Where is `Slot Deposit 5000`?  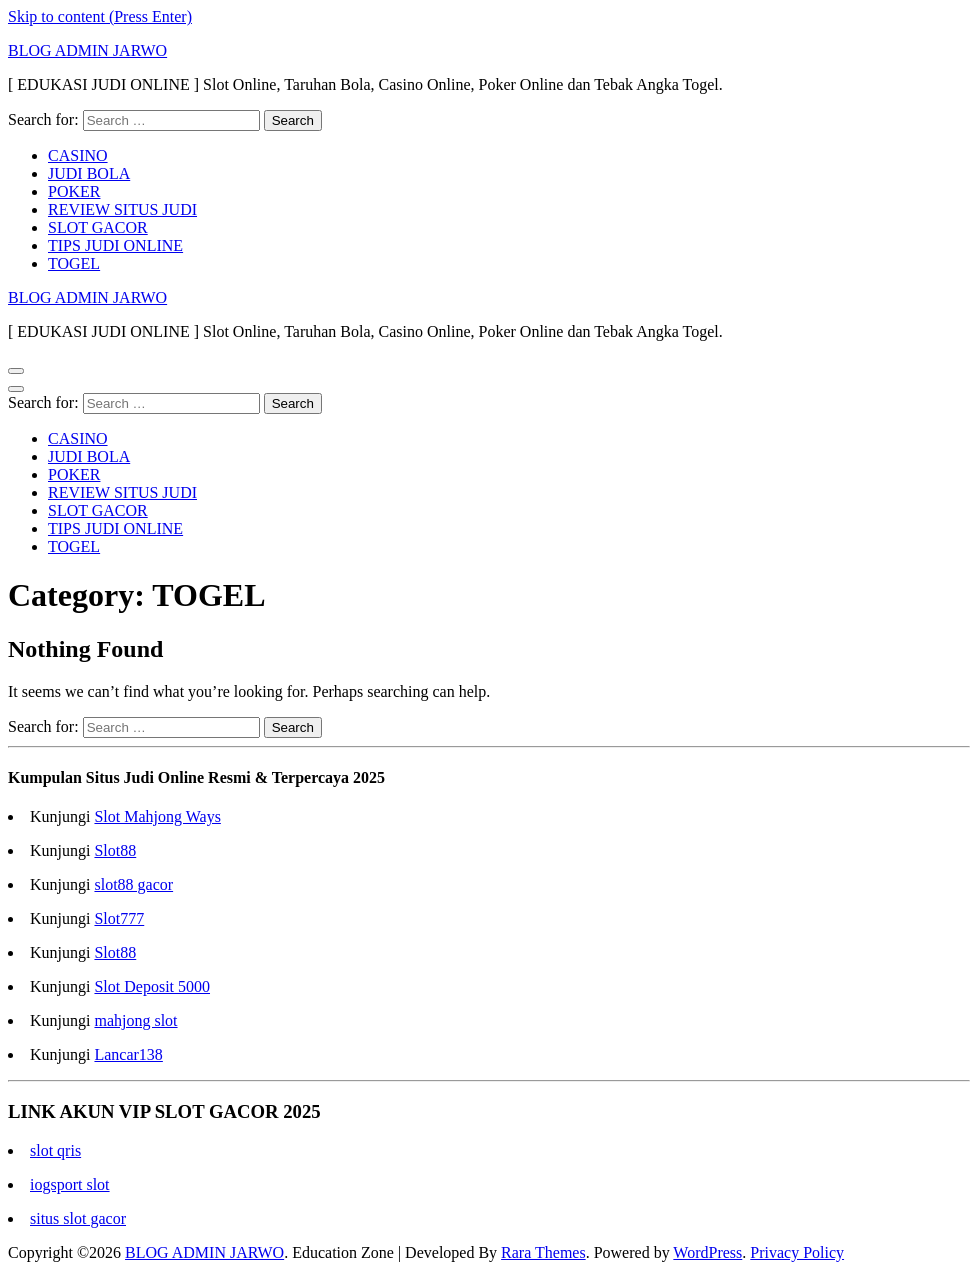 Slot Deposit 5000 is located at coordinates (152, 986).